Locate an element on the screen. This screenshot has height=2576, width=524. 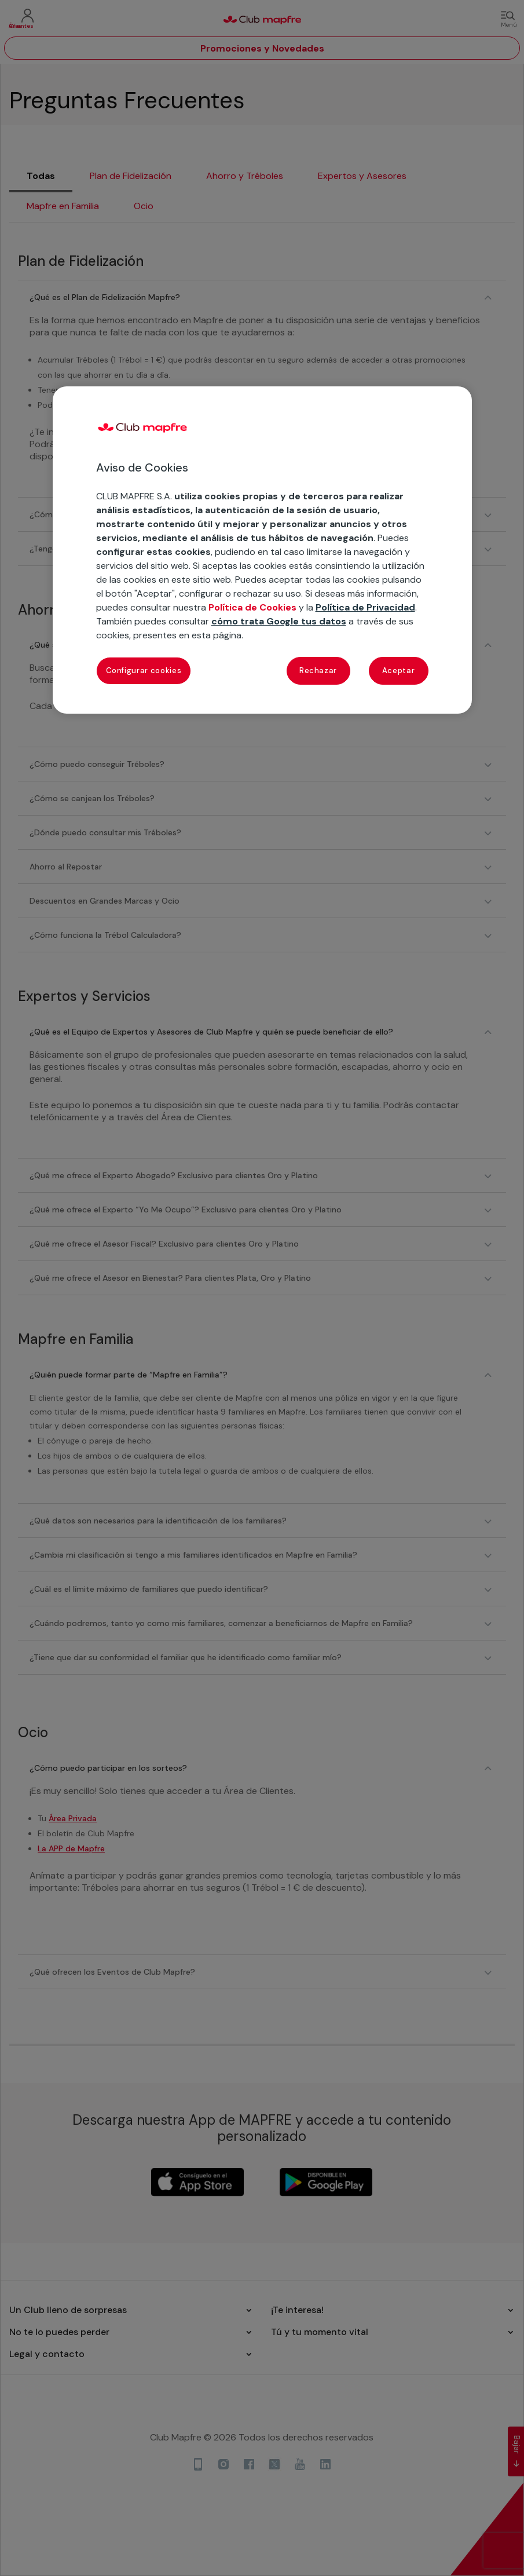
Rechazar is located at coordinates (318, 670).